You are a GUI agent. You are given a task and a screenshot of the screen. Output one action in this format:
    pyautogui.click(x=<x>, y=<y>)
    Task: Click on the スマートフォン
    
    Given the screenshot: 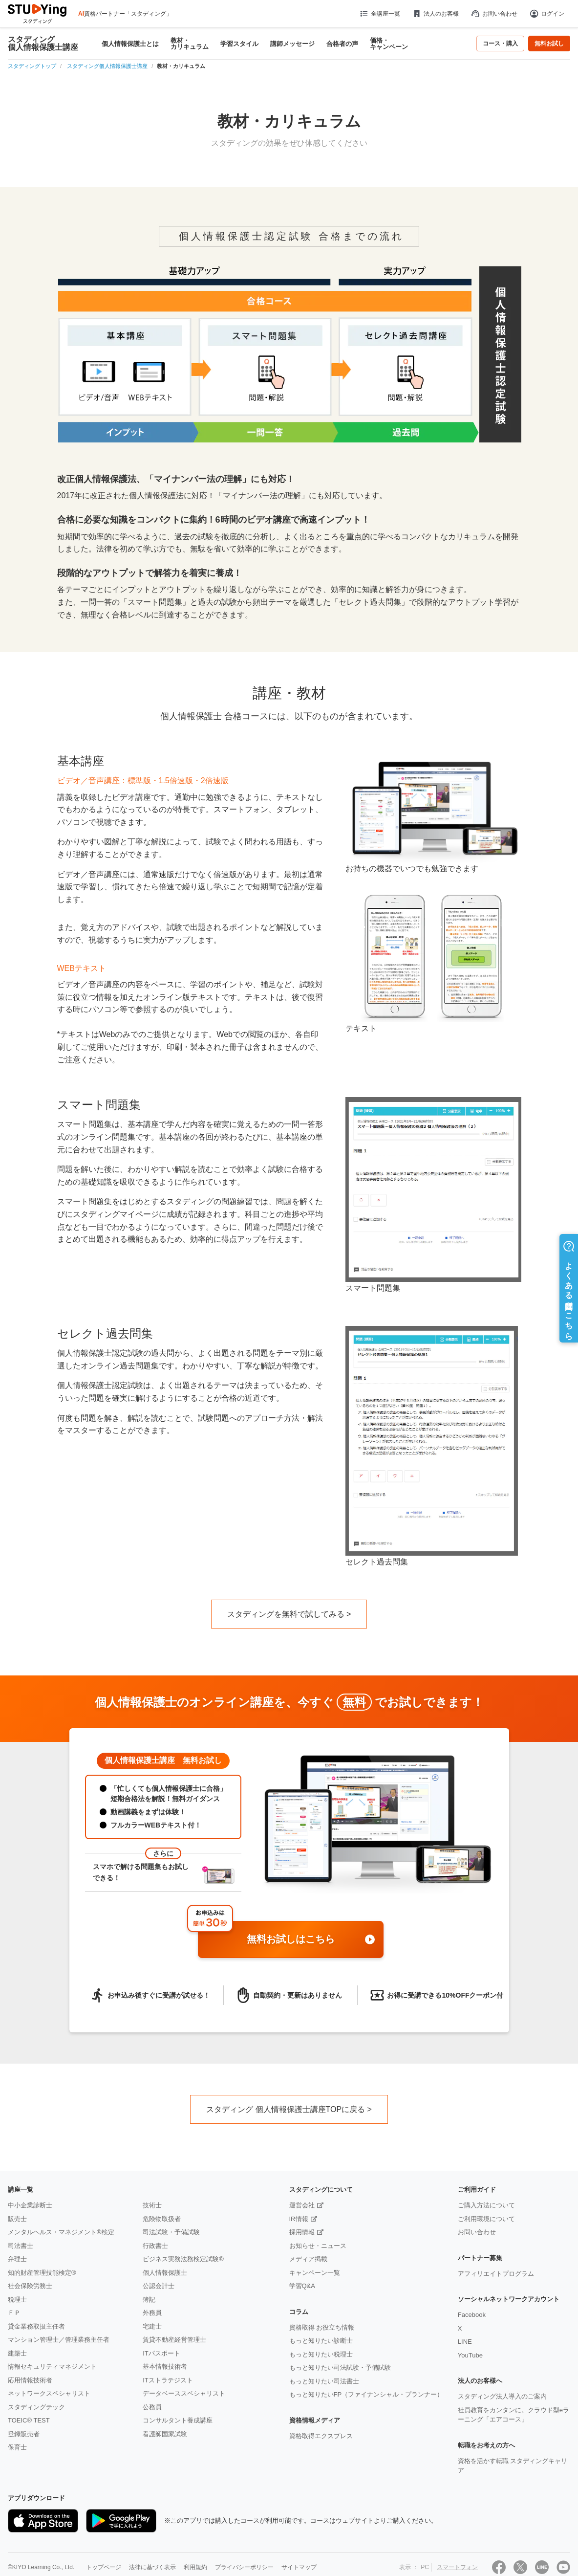 What is the action you would take?
    pyautogui.click(x=457, y=2567)
    